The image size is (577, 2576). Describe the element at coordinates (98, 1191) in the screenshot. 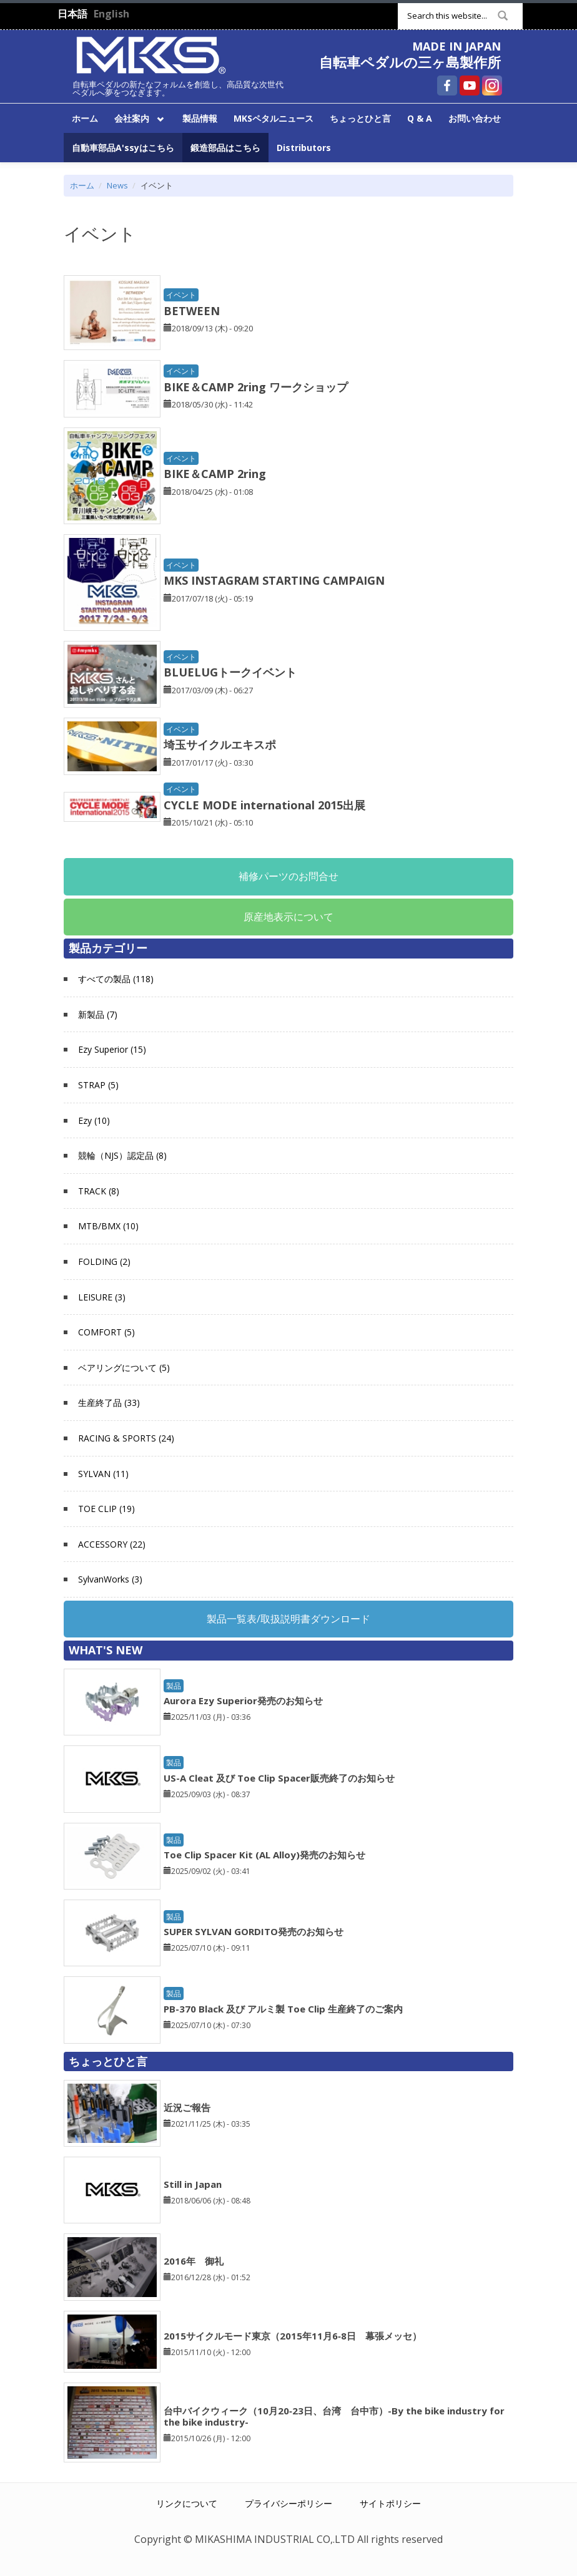

I see `TRACK (8)` at that location.